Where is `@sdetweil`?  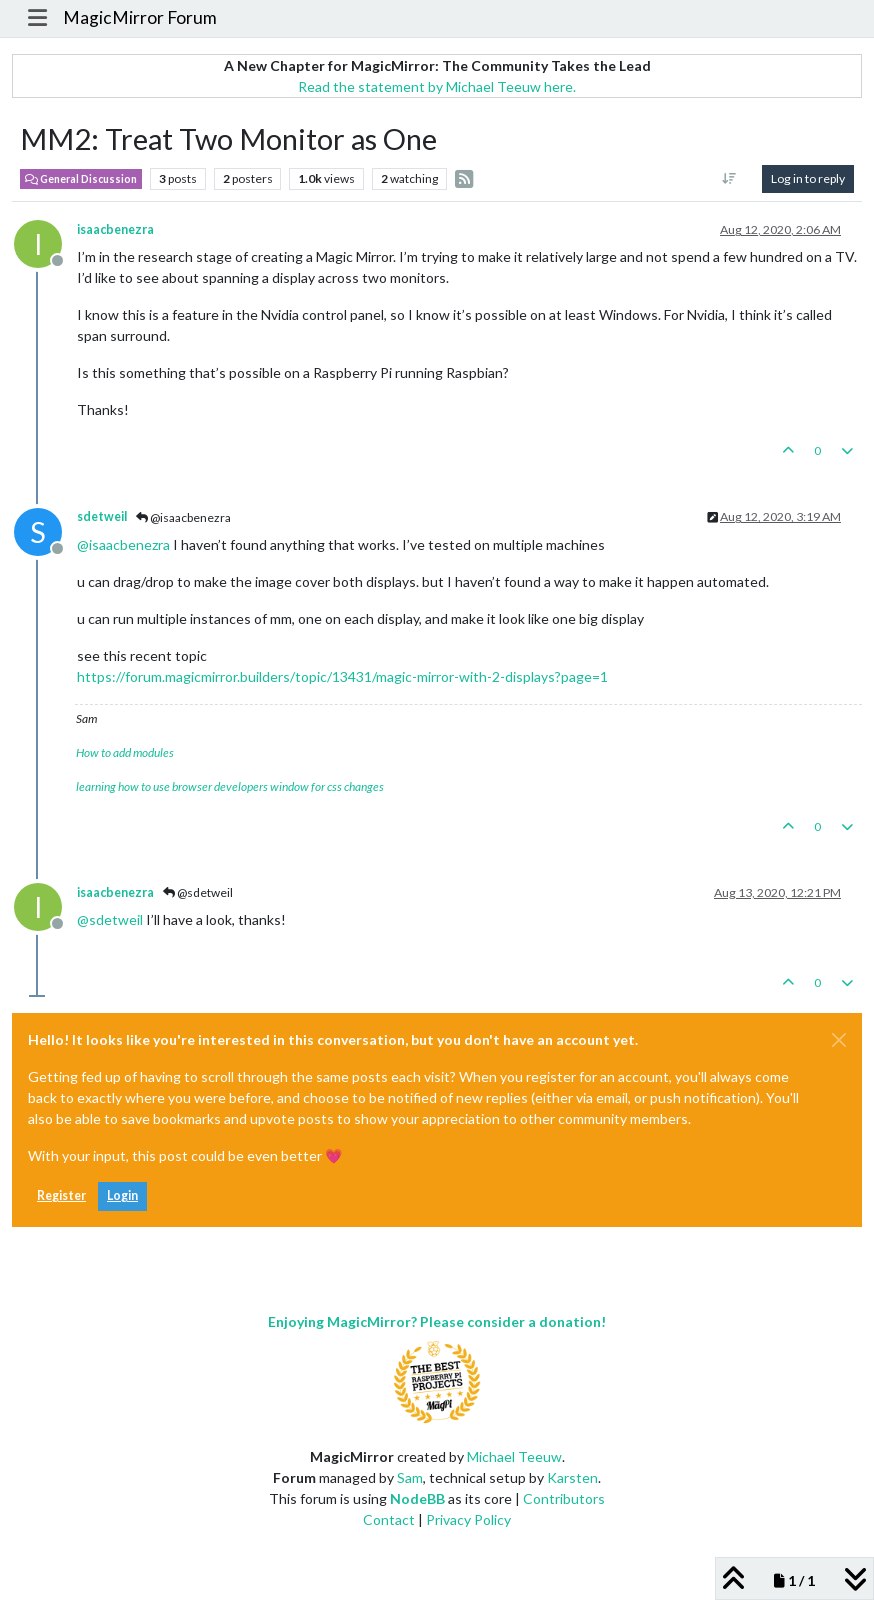 @sdetweil is located at coordinates (198, 892).